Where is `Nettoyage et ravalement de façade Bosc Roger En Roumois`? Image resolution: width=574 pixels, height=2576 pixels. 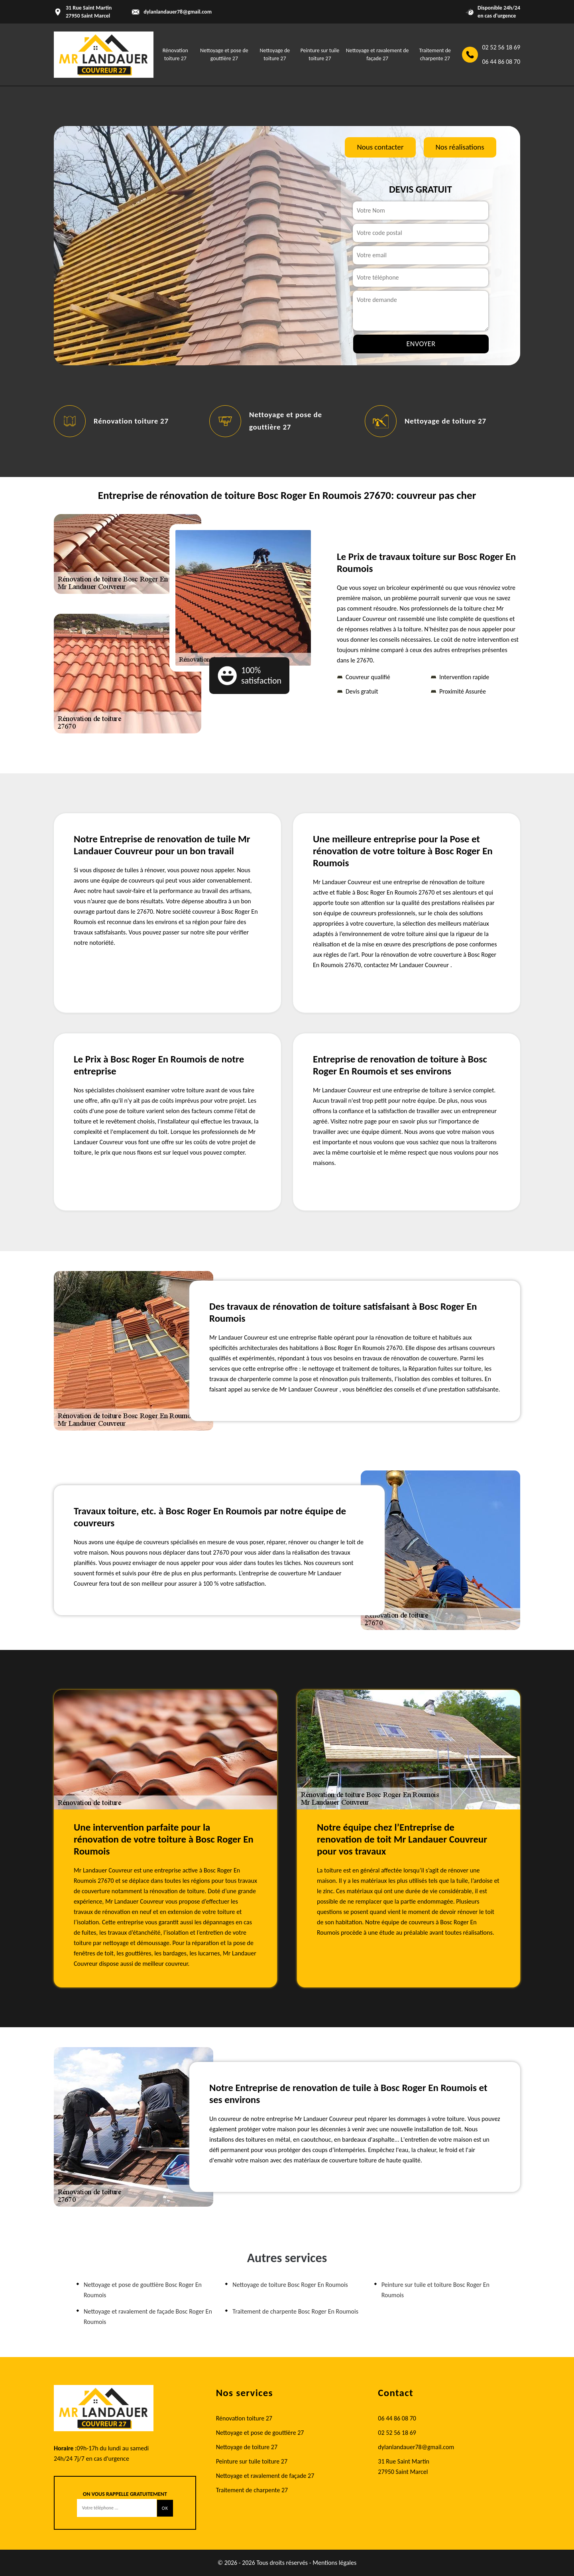 Nettoyage et ravalement de façade Bosc Roger En Roumois is located at coordinates (148, 2317).